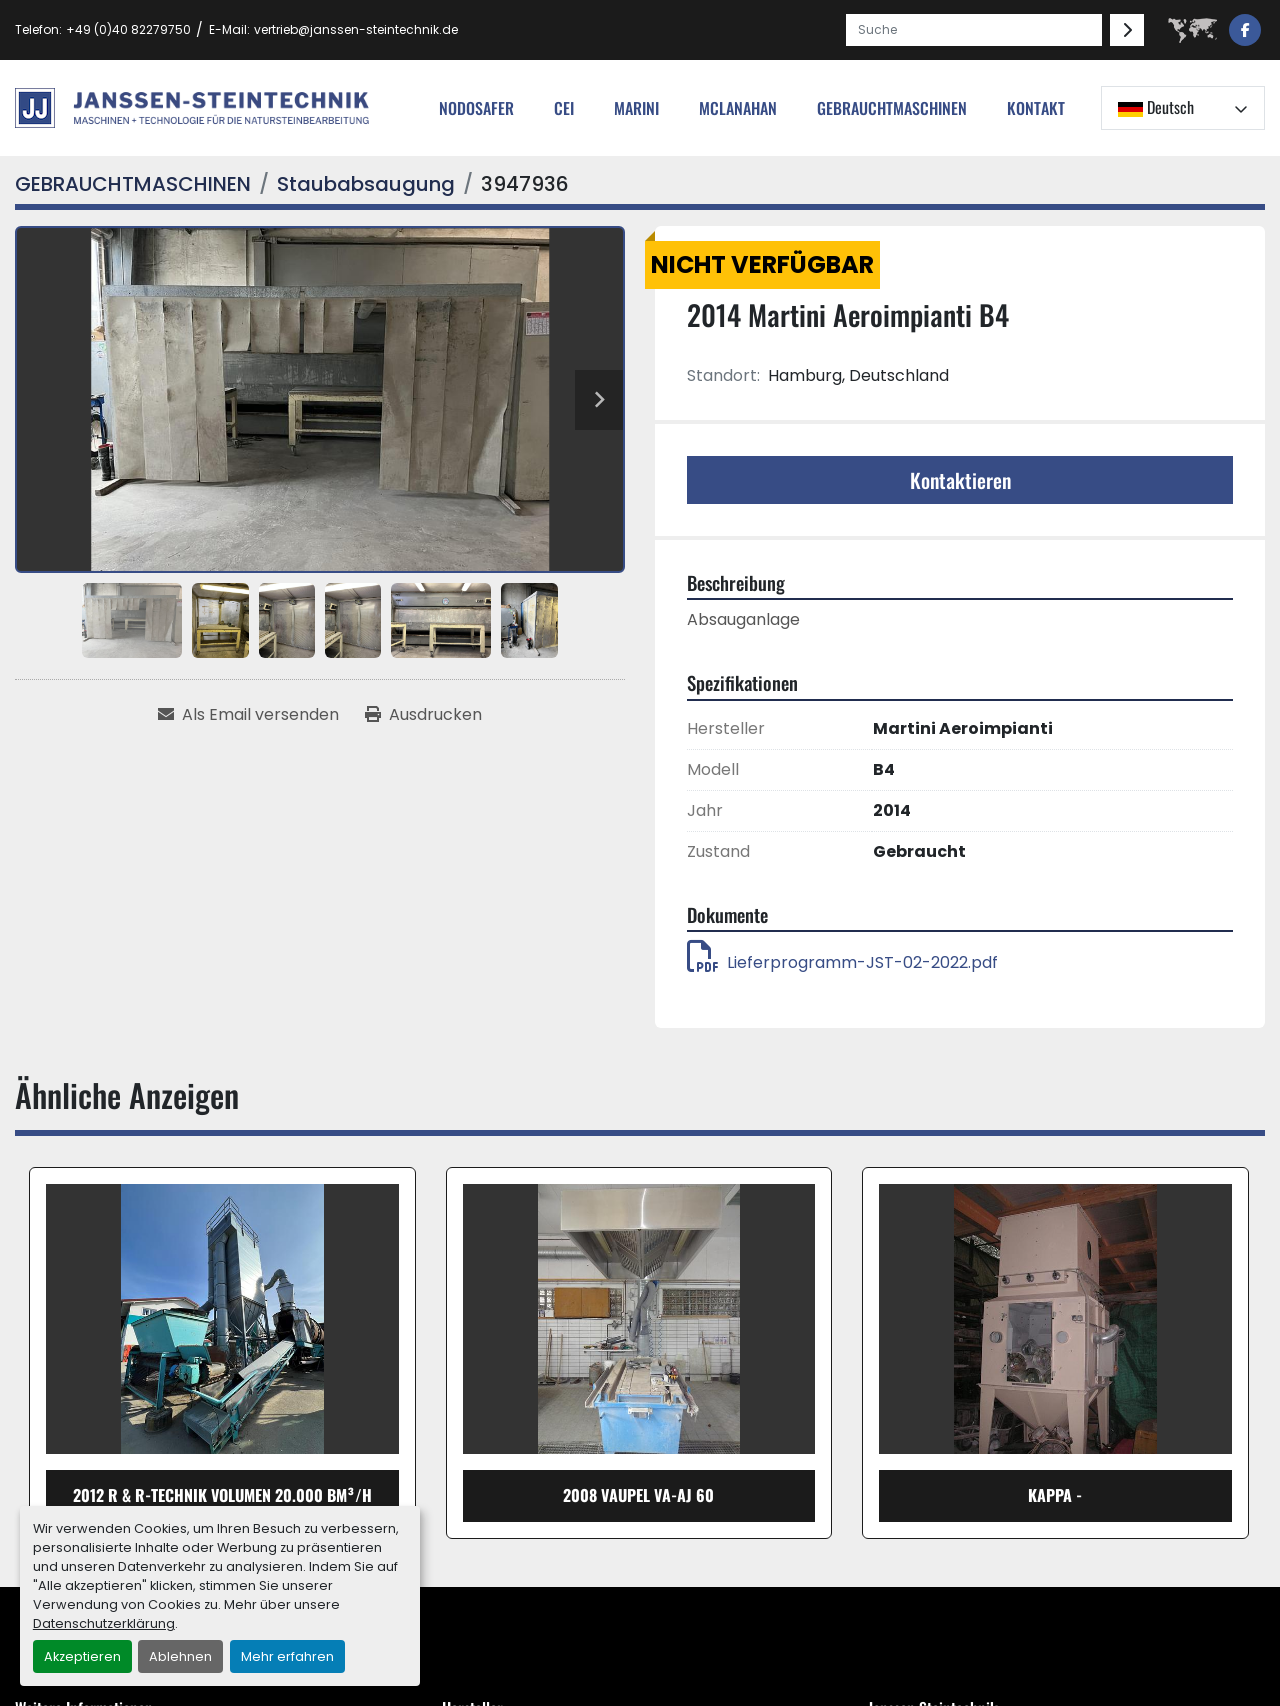  I want to click on Datenschutzerklärung, so click(104, 1623).